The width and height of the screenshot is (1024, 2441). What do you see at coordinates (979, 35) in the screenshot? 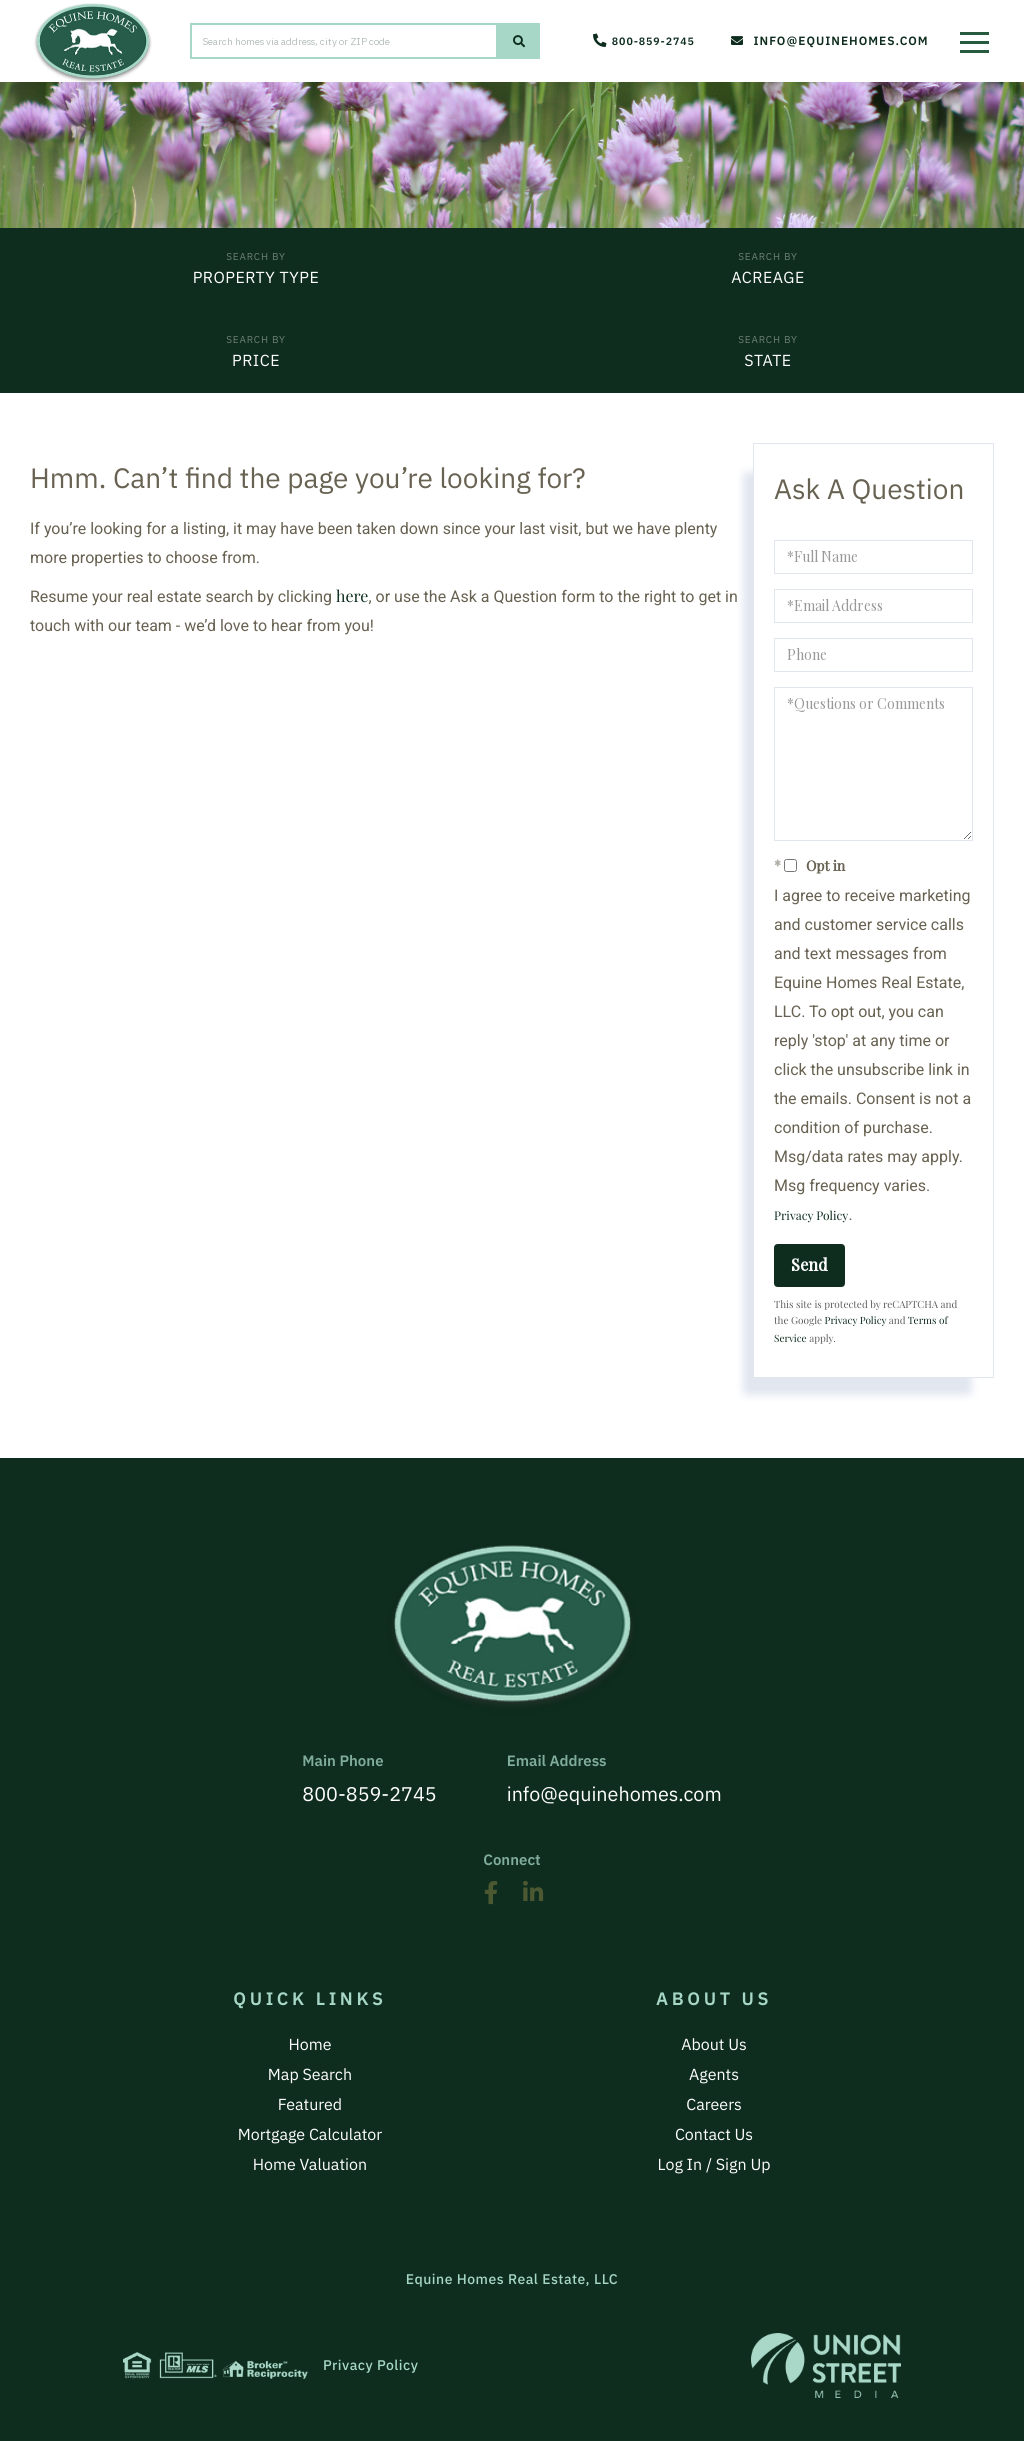
I see `[Toggle navigation]` at bounding box center [979, 35].